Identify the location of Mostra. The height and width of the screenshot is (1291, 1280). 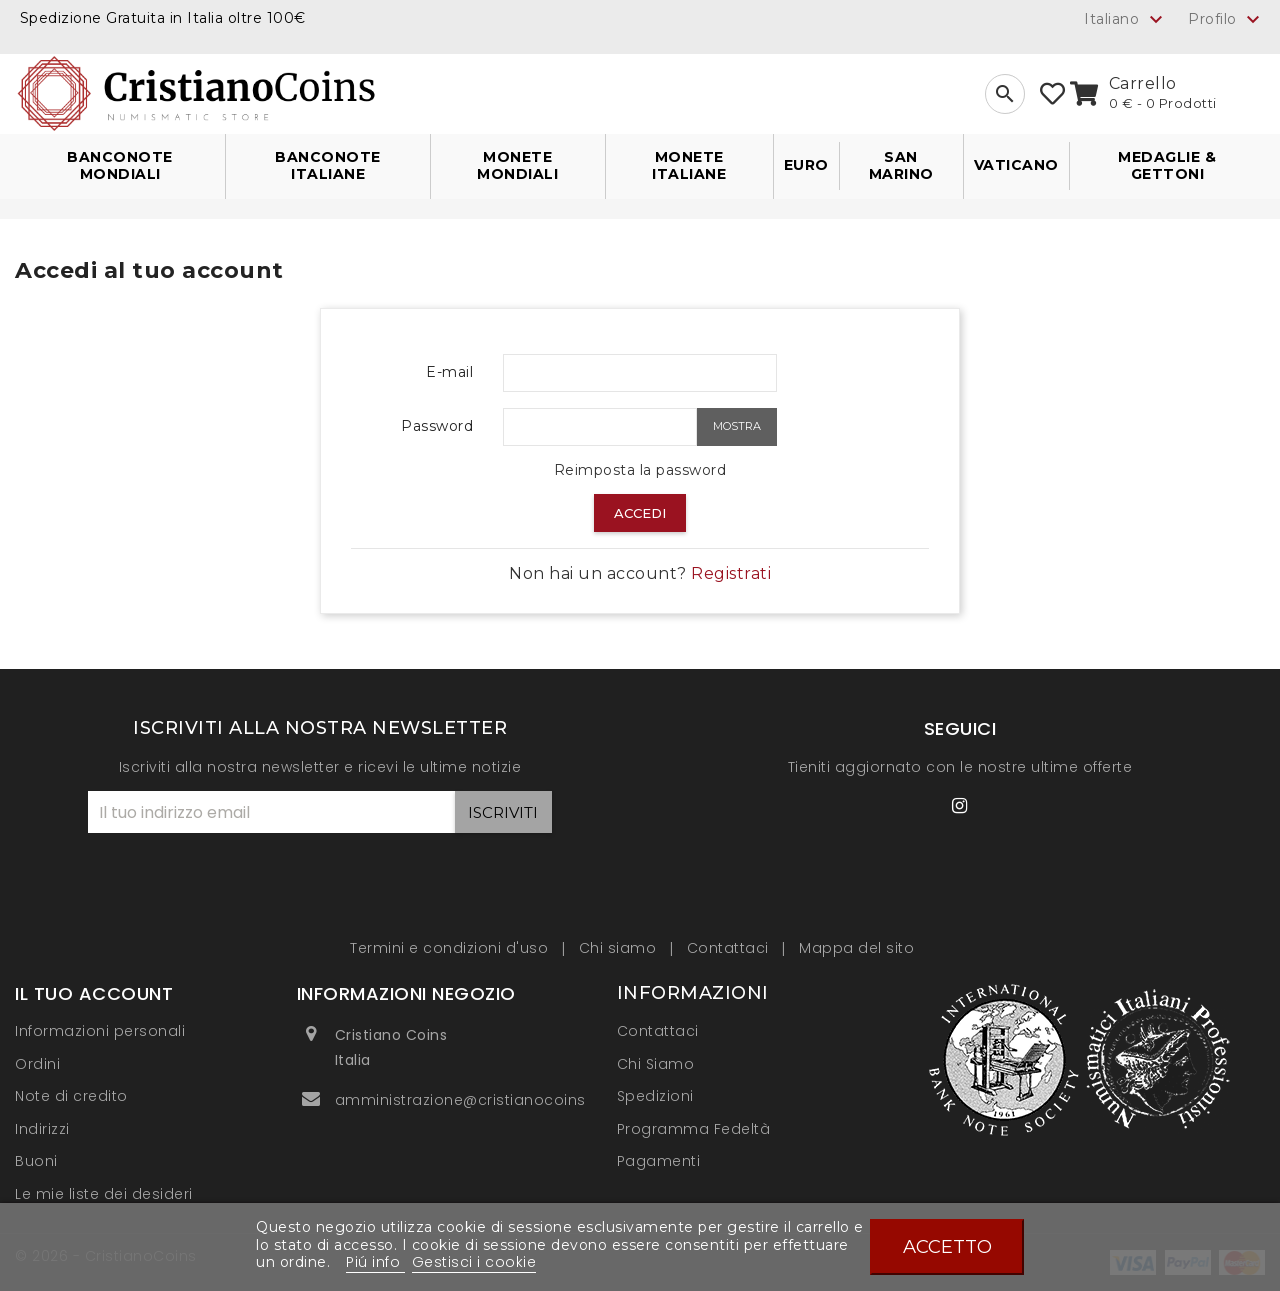
(737, 426).